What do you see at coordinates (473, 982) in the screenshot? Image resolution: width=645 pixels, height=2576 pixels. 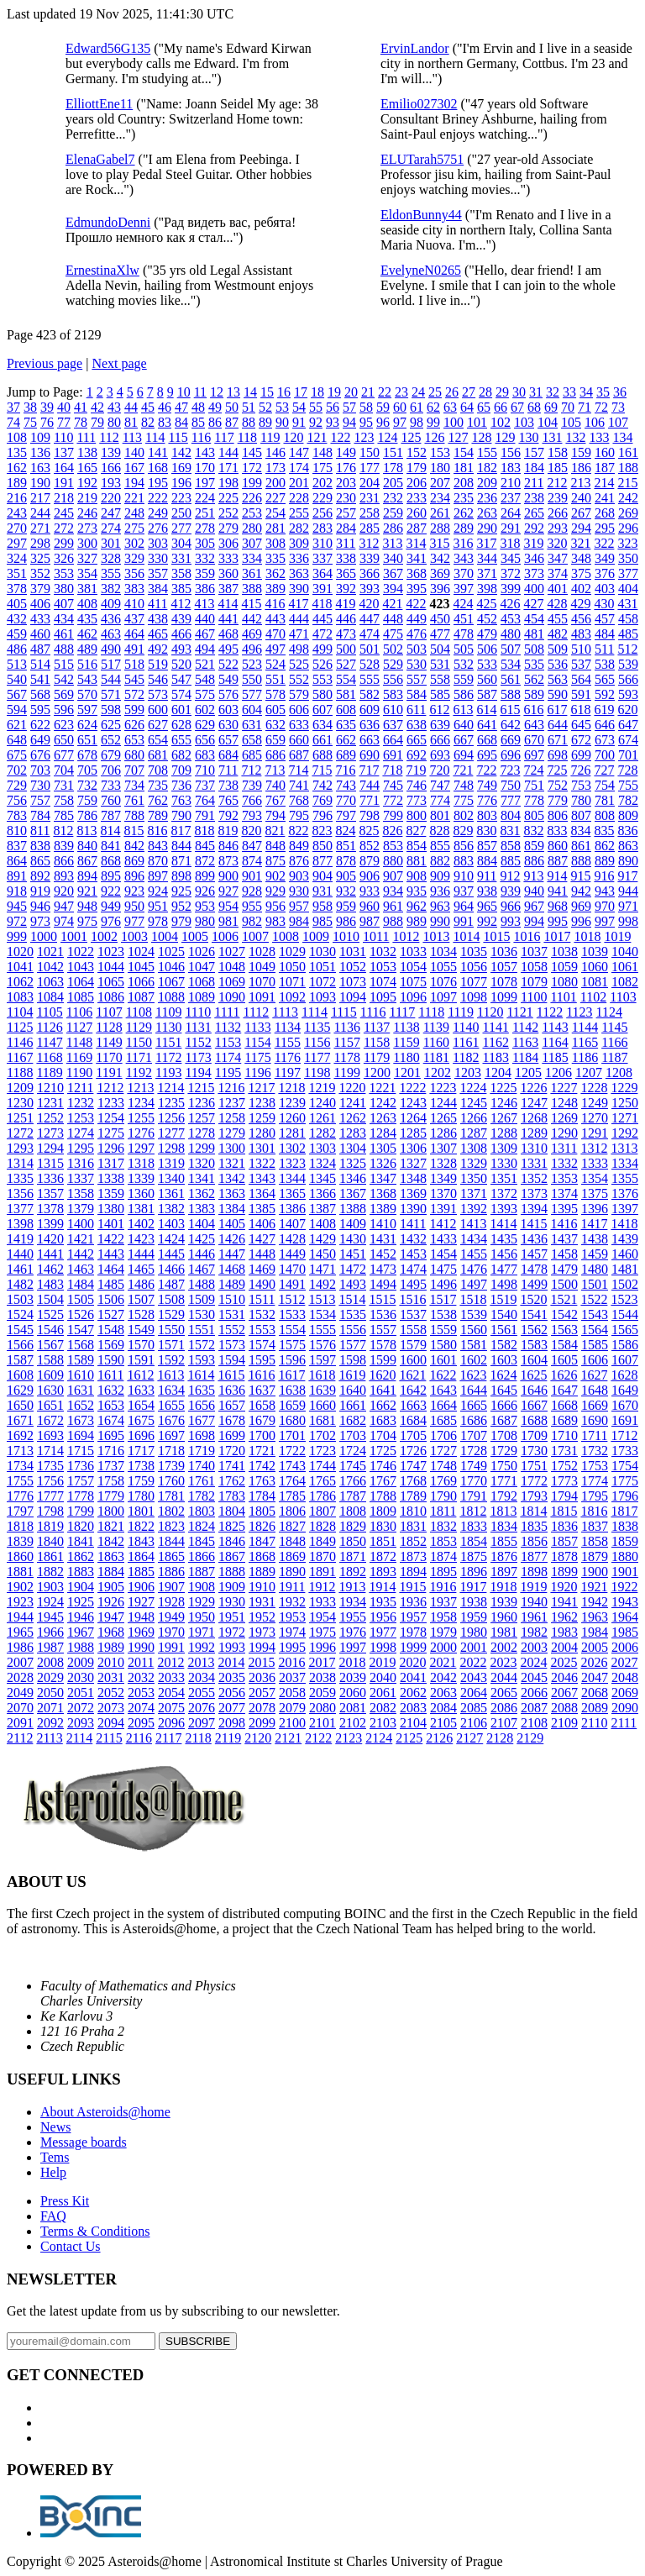 I see `1077` at bounding box center [473, 982].